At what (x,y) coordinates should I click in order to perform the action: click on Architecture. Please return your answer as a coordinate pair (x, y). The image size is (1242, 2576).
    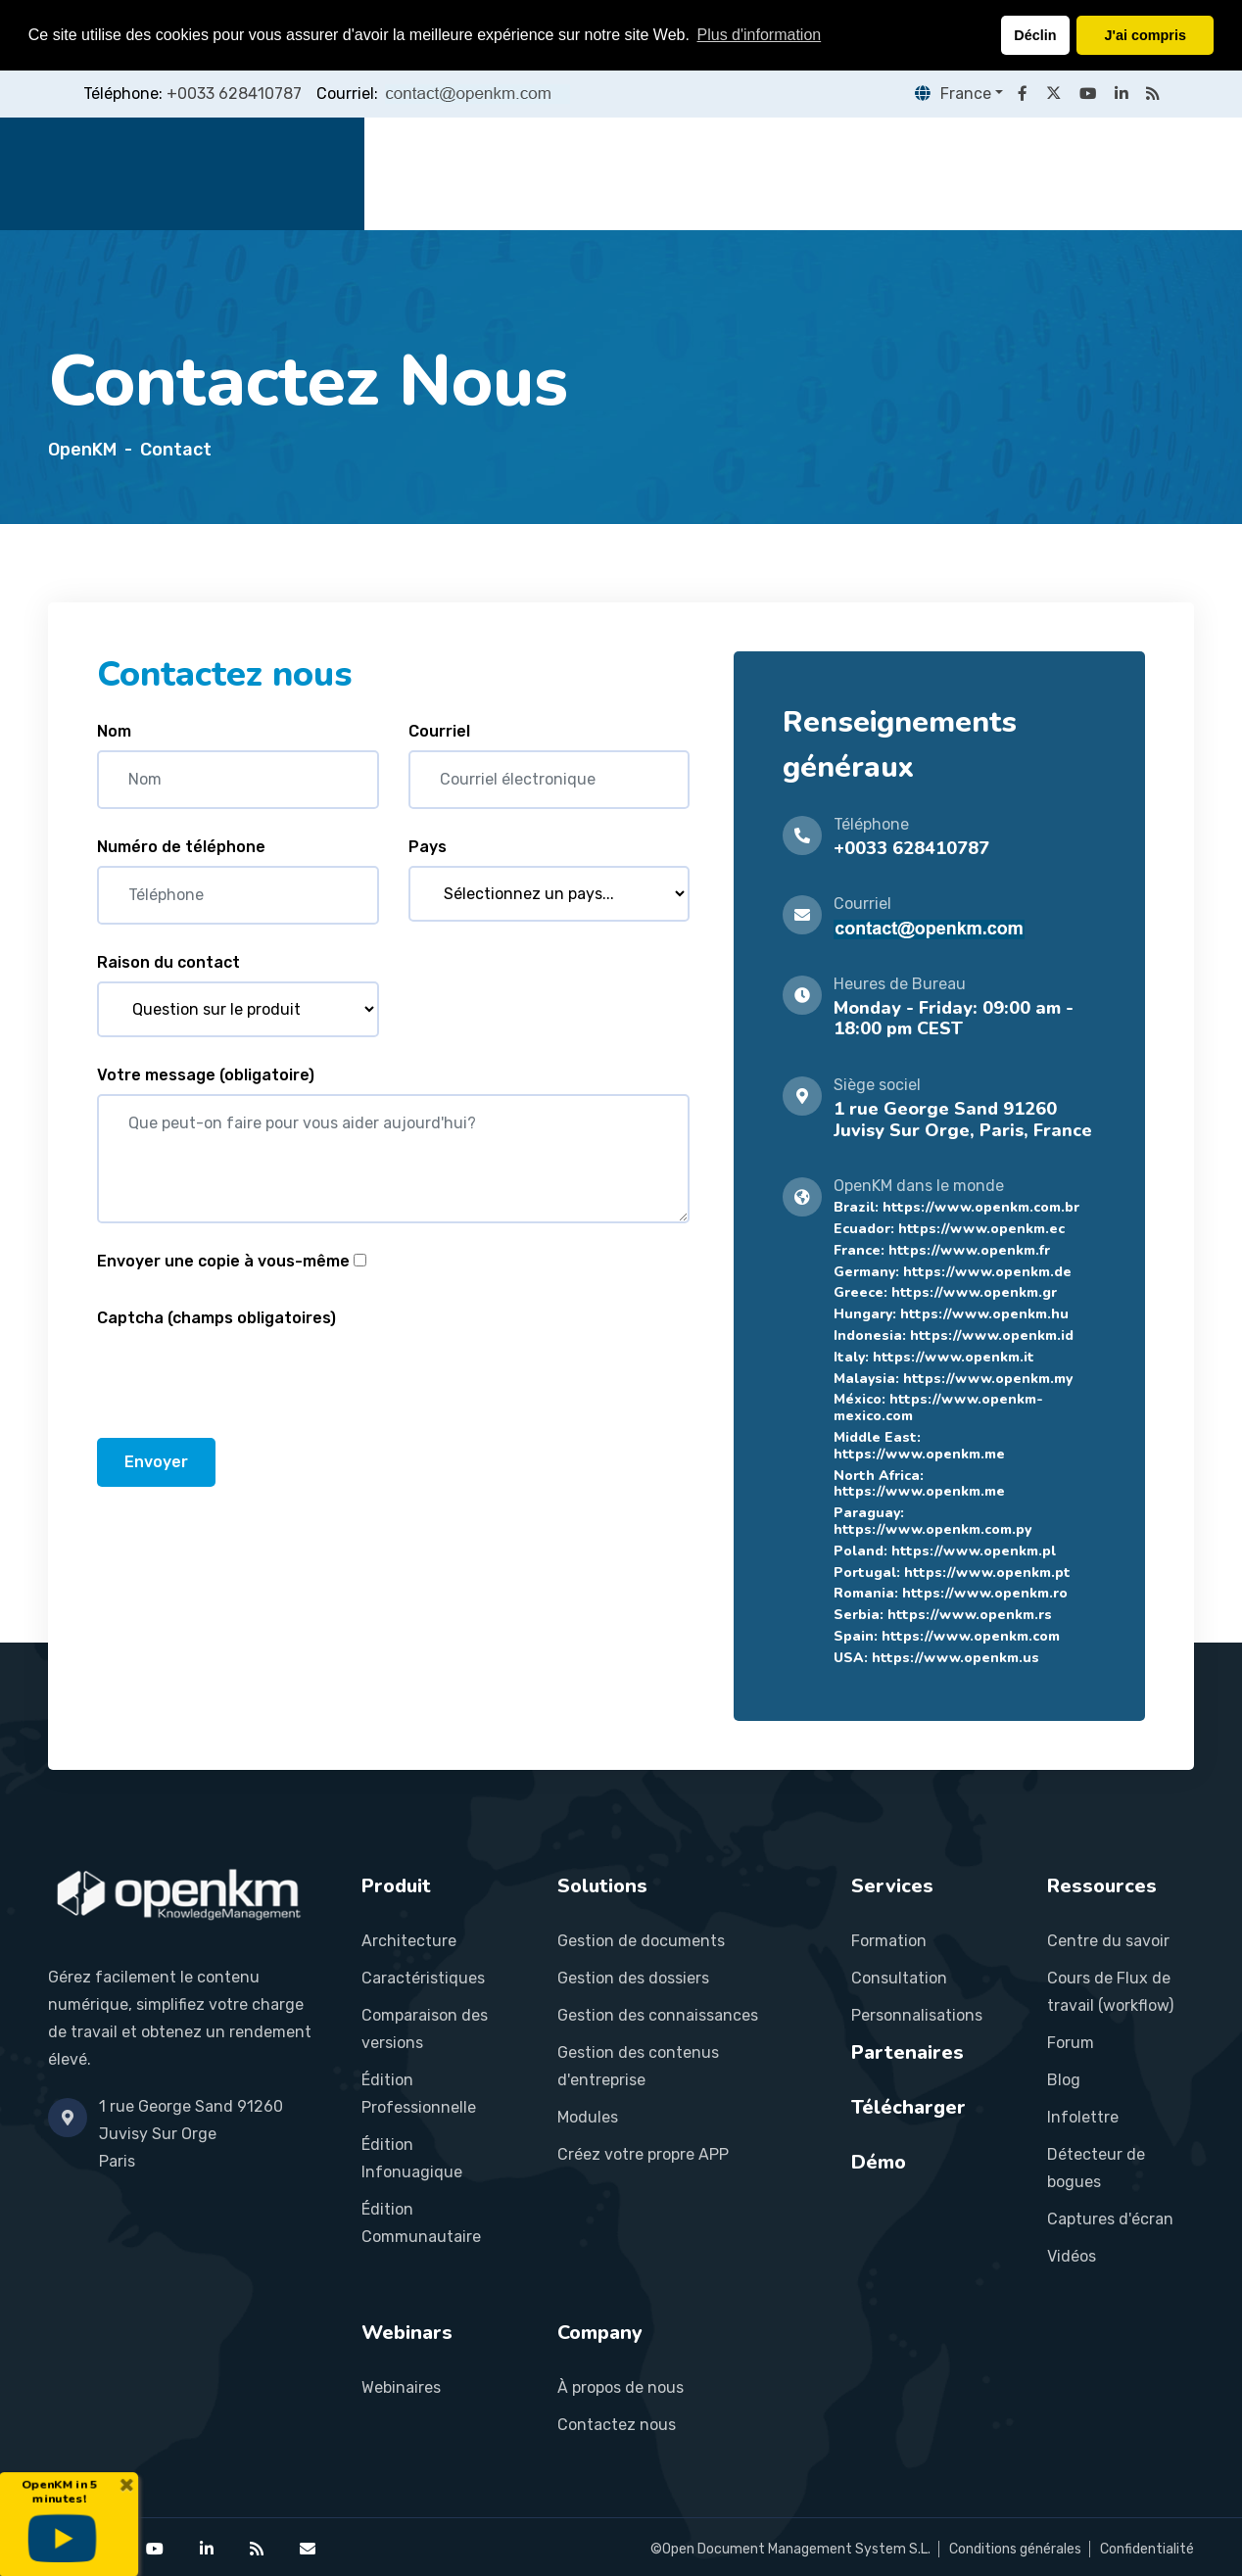
    Looking at the image, I should click on (408, 1941).